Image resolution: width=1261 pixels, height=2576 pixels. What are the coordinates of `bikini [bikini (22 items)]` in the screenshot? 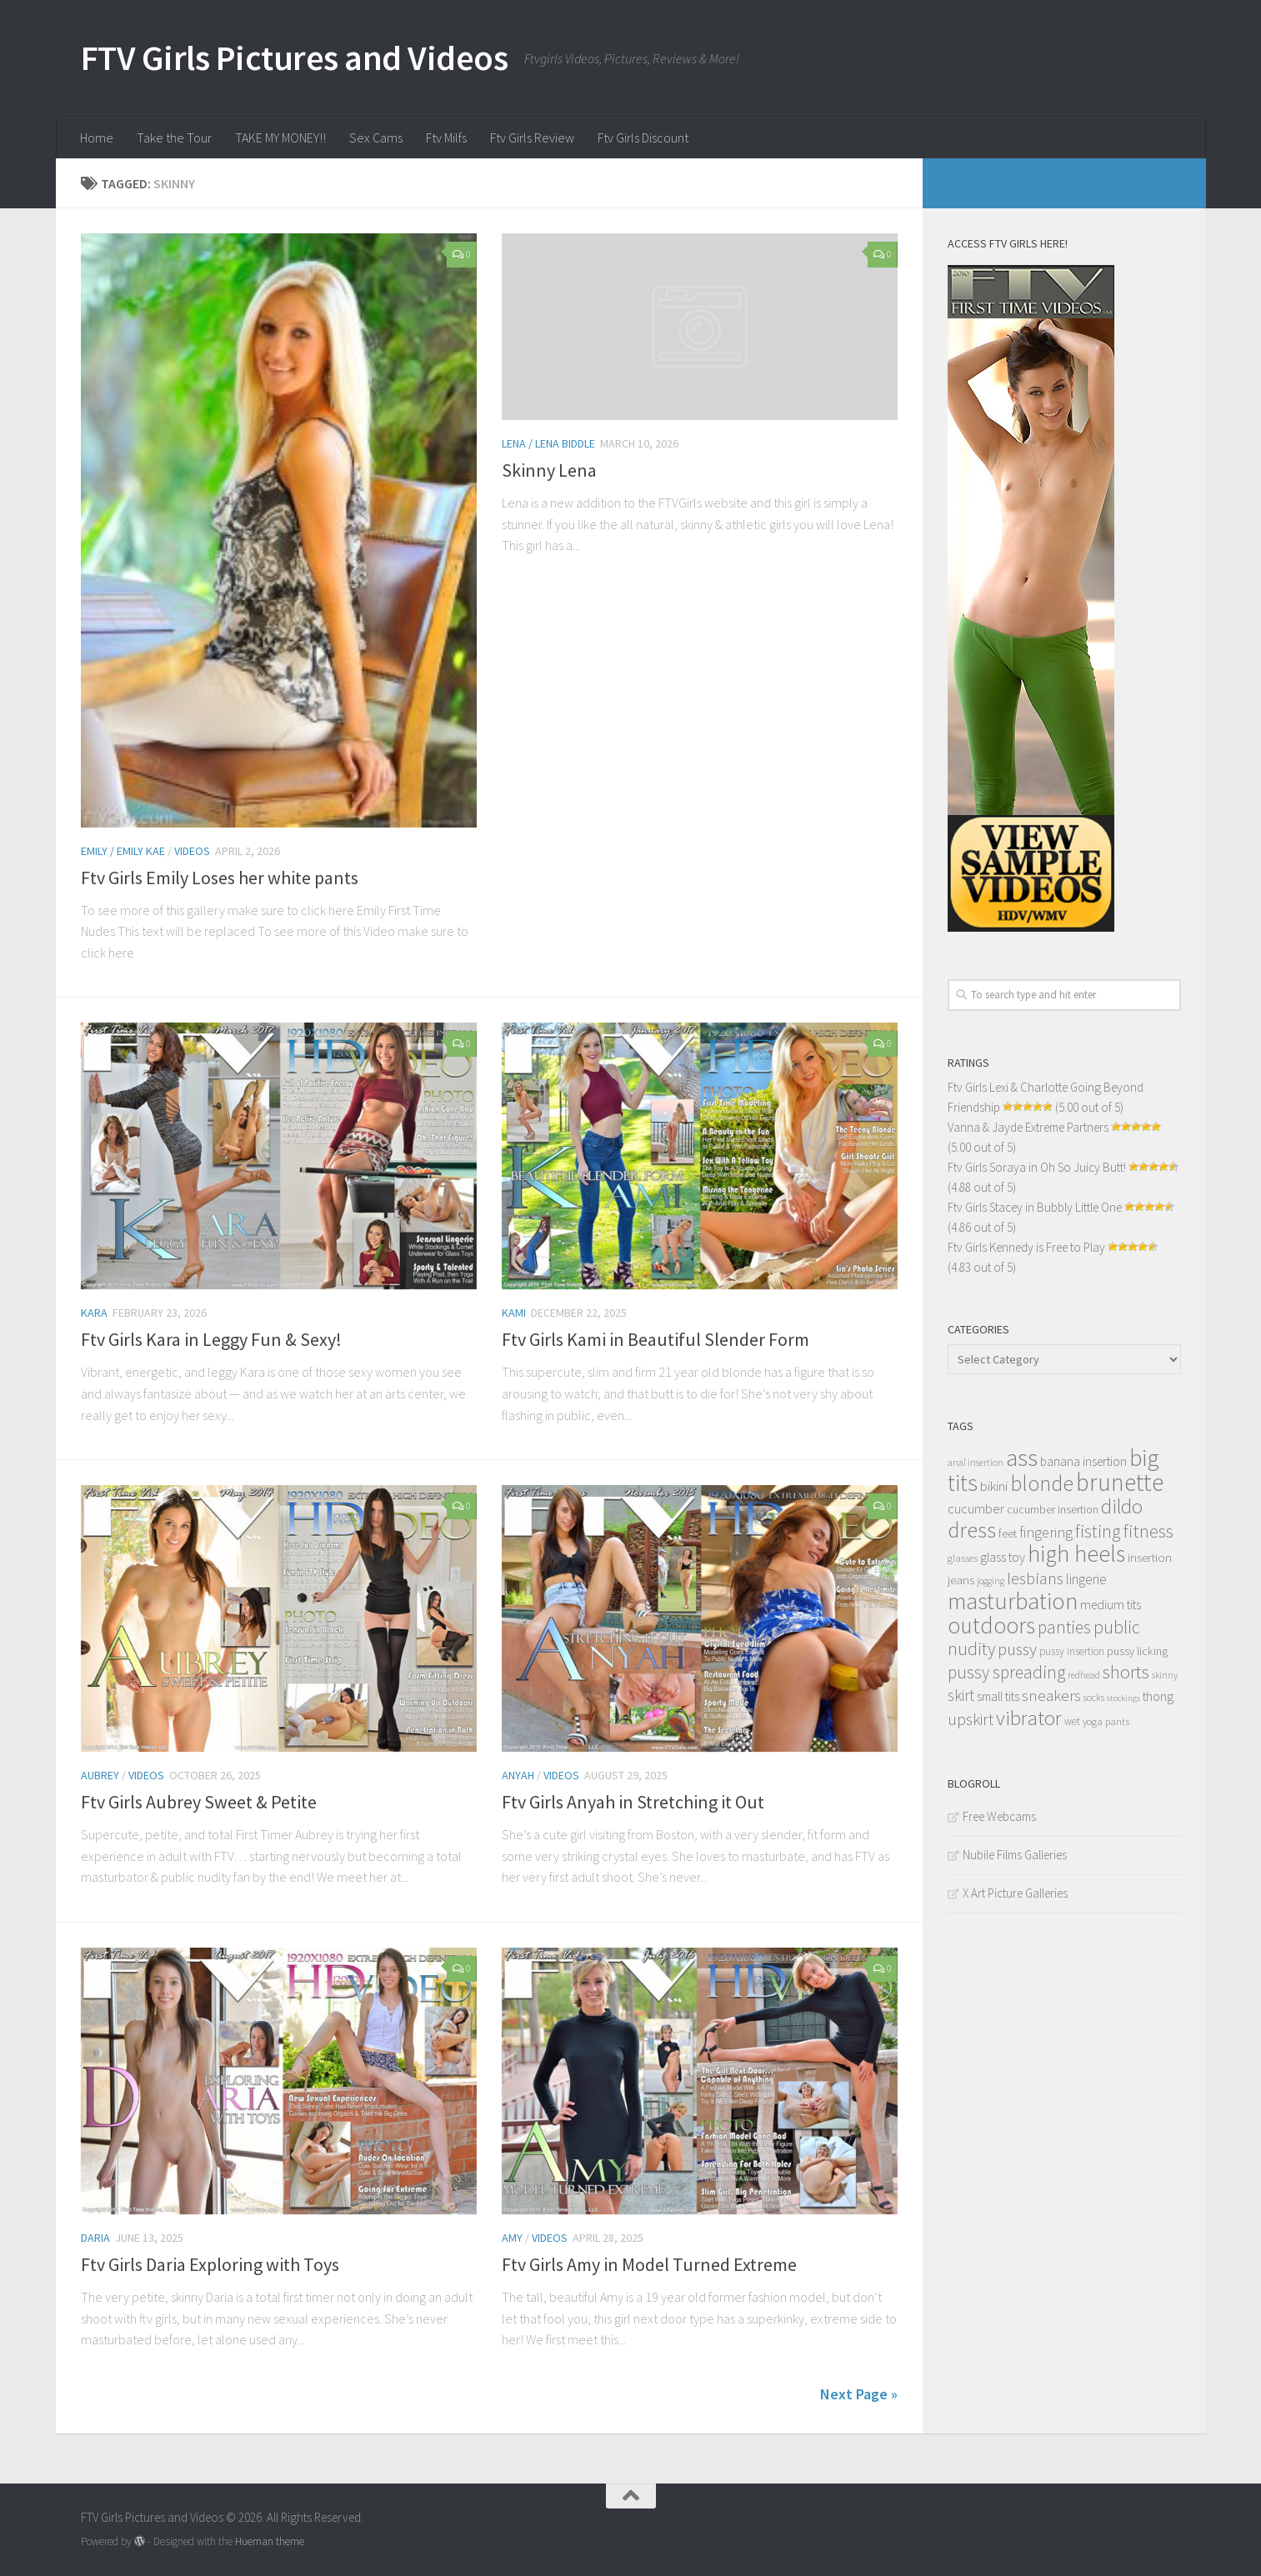 It's located at (994, 1486).